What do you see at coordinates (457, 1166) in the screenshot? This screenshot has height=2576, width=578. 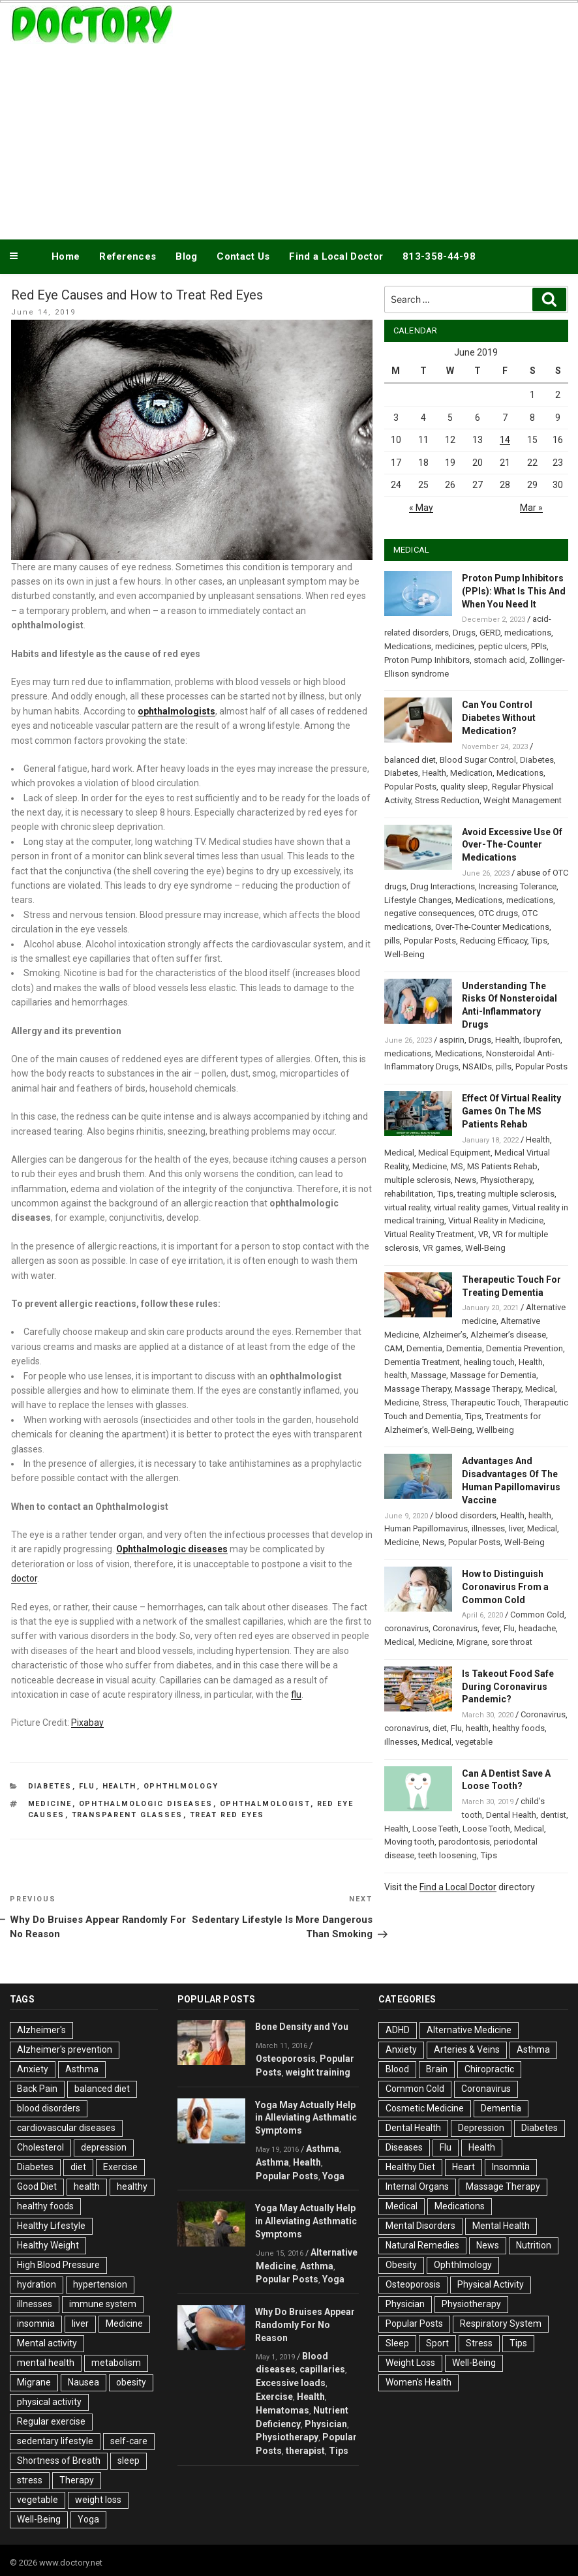 I see `MS` at bounding box center [457, 1166].